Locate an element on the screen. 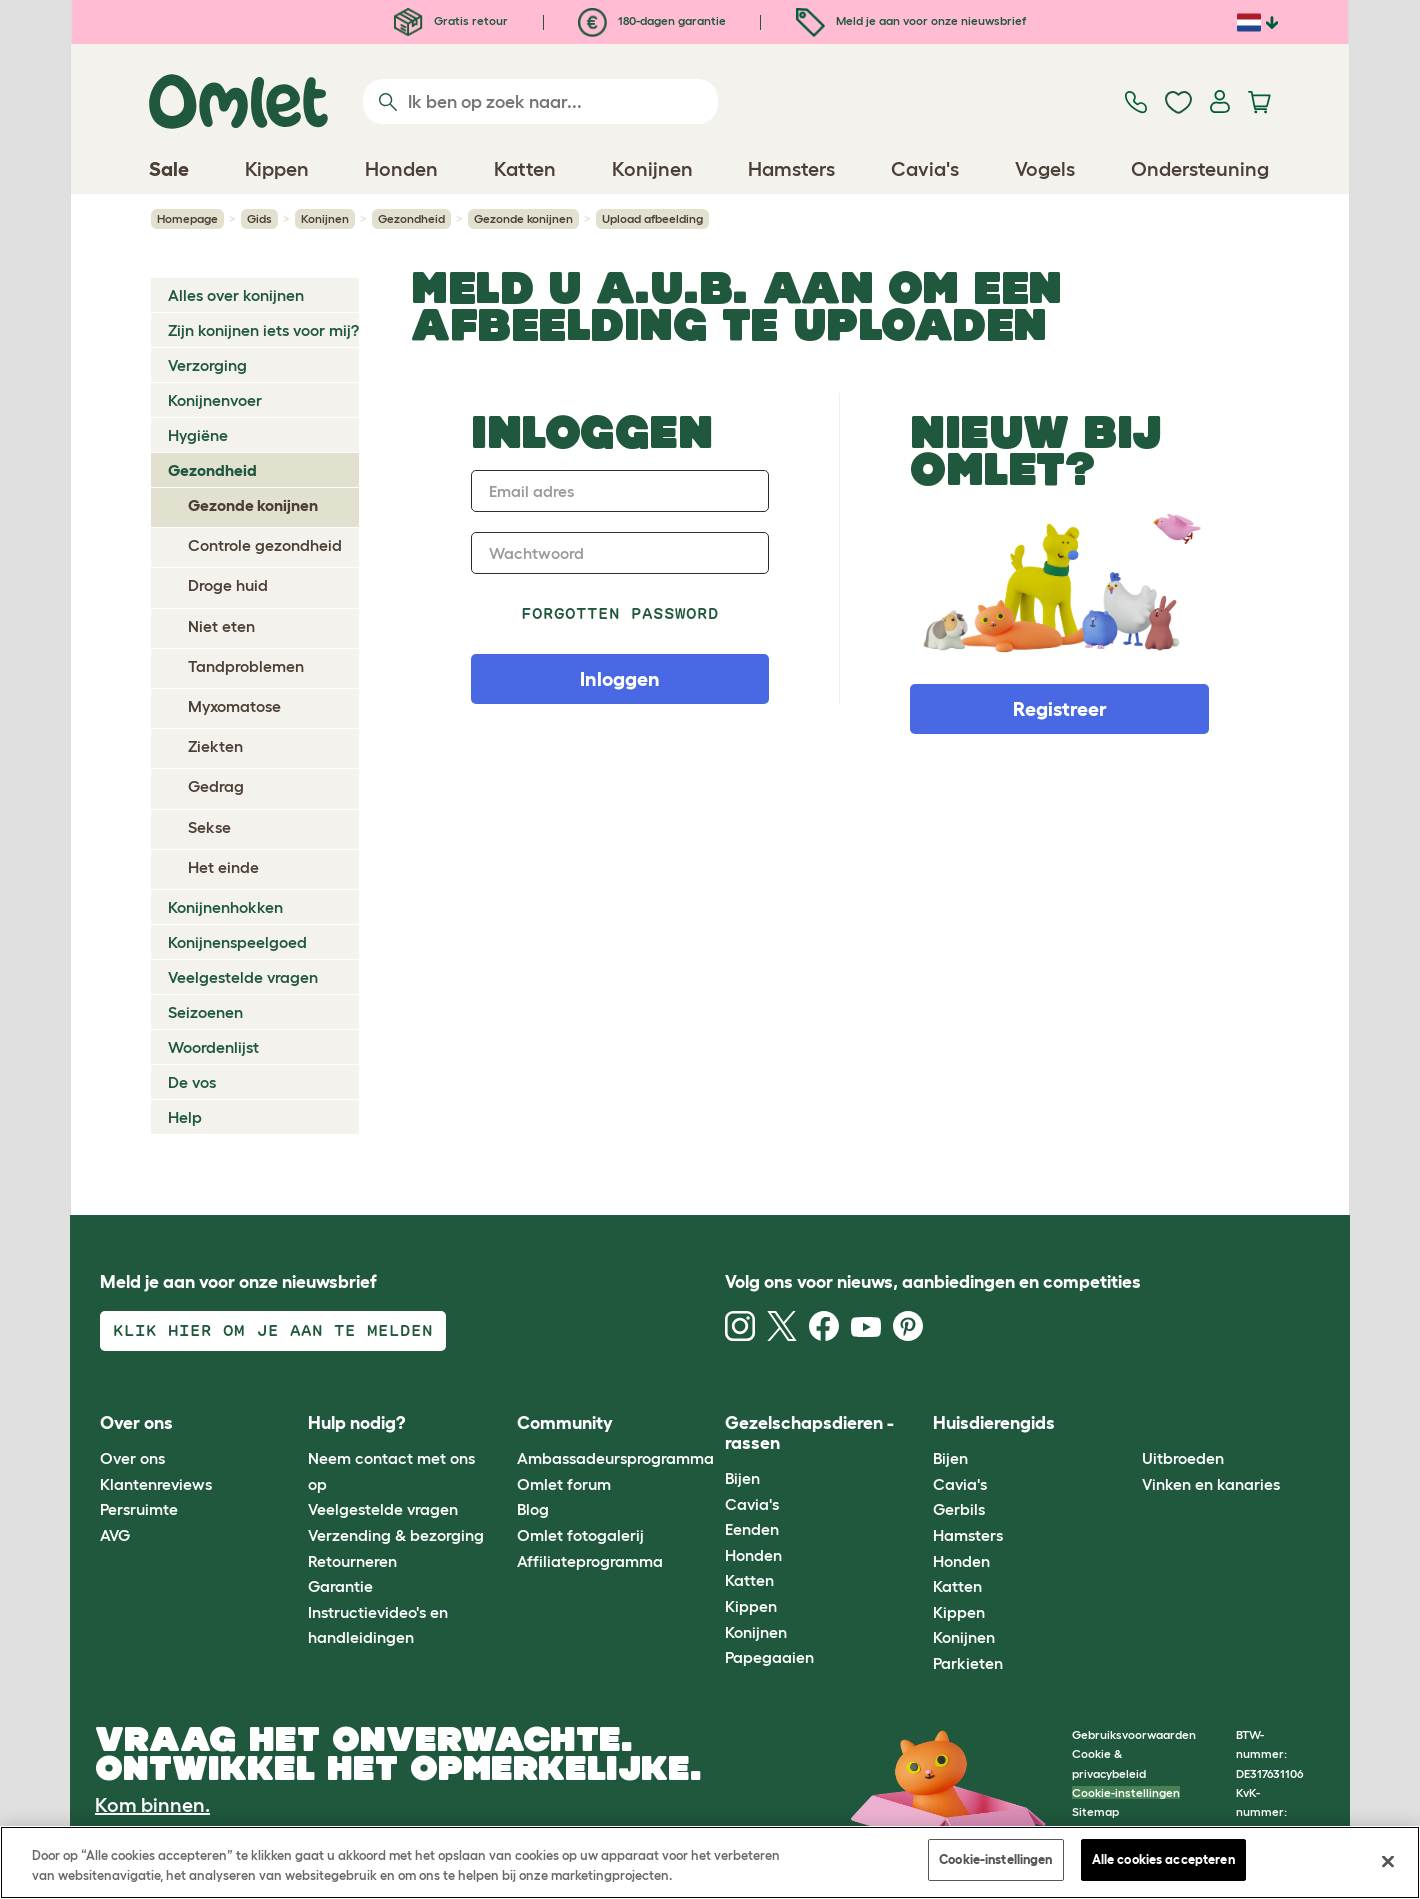  Droge huid is located at coordinates (228, 585).